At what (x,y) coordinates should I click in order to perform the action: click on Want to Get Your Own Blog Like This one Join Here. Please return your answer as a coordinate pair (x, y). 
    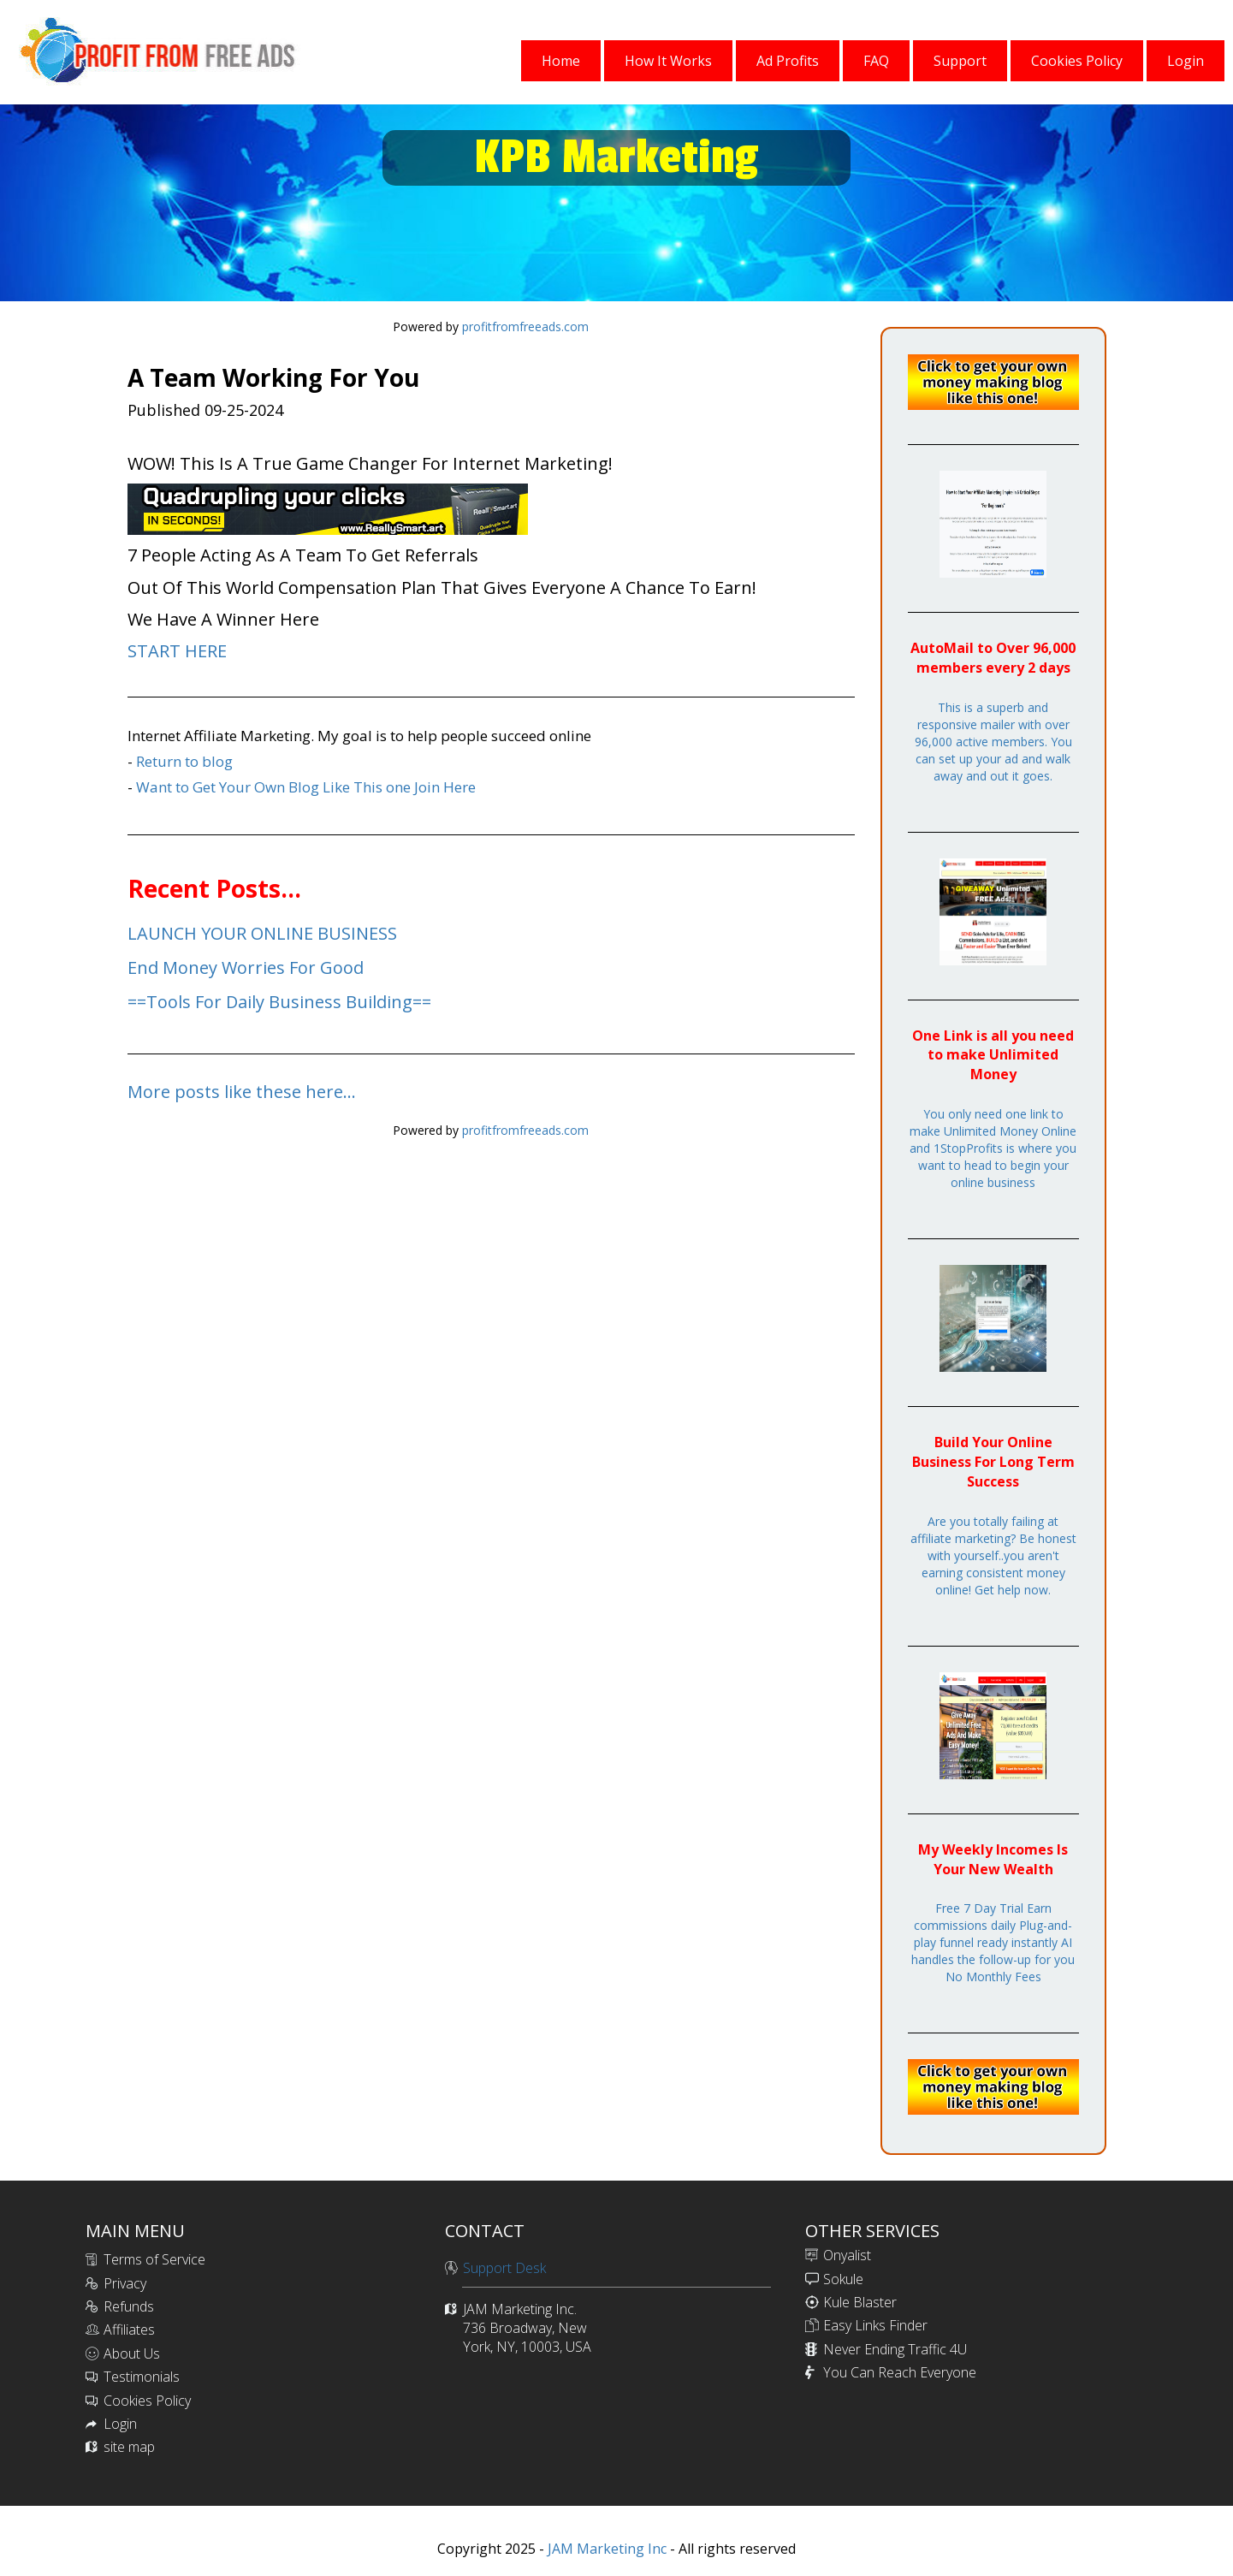
    Looking at the image, I should click on (306, 787).